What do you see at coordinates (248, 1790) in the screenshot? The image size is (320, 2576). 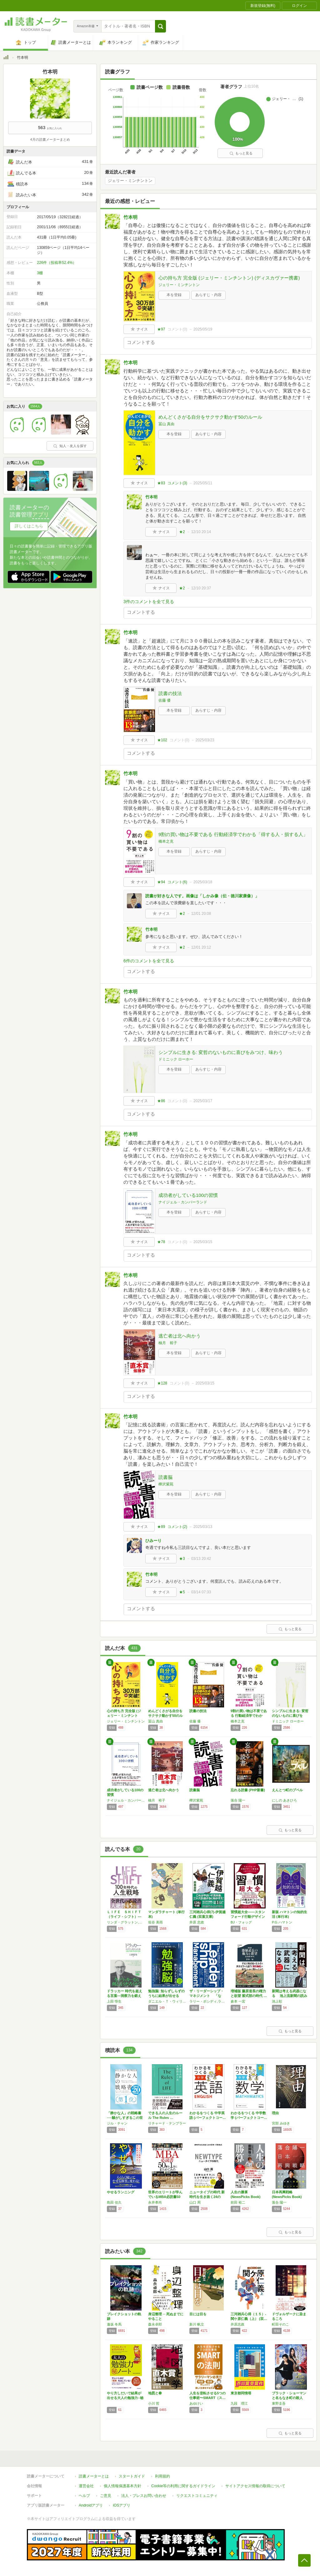 I see `忘れる読書 (PHP新書)` at bounding box center [248, 1790].